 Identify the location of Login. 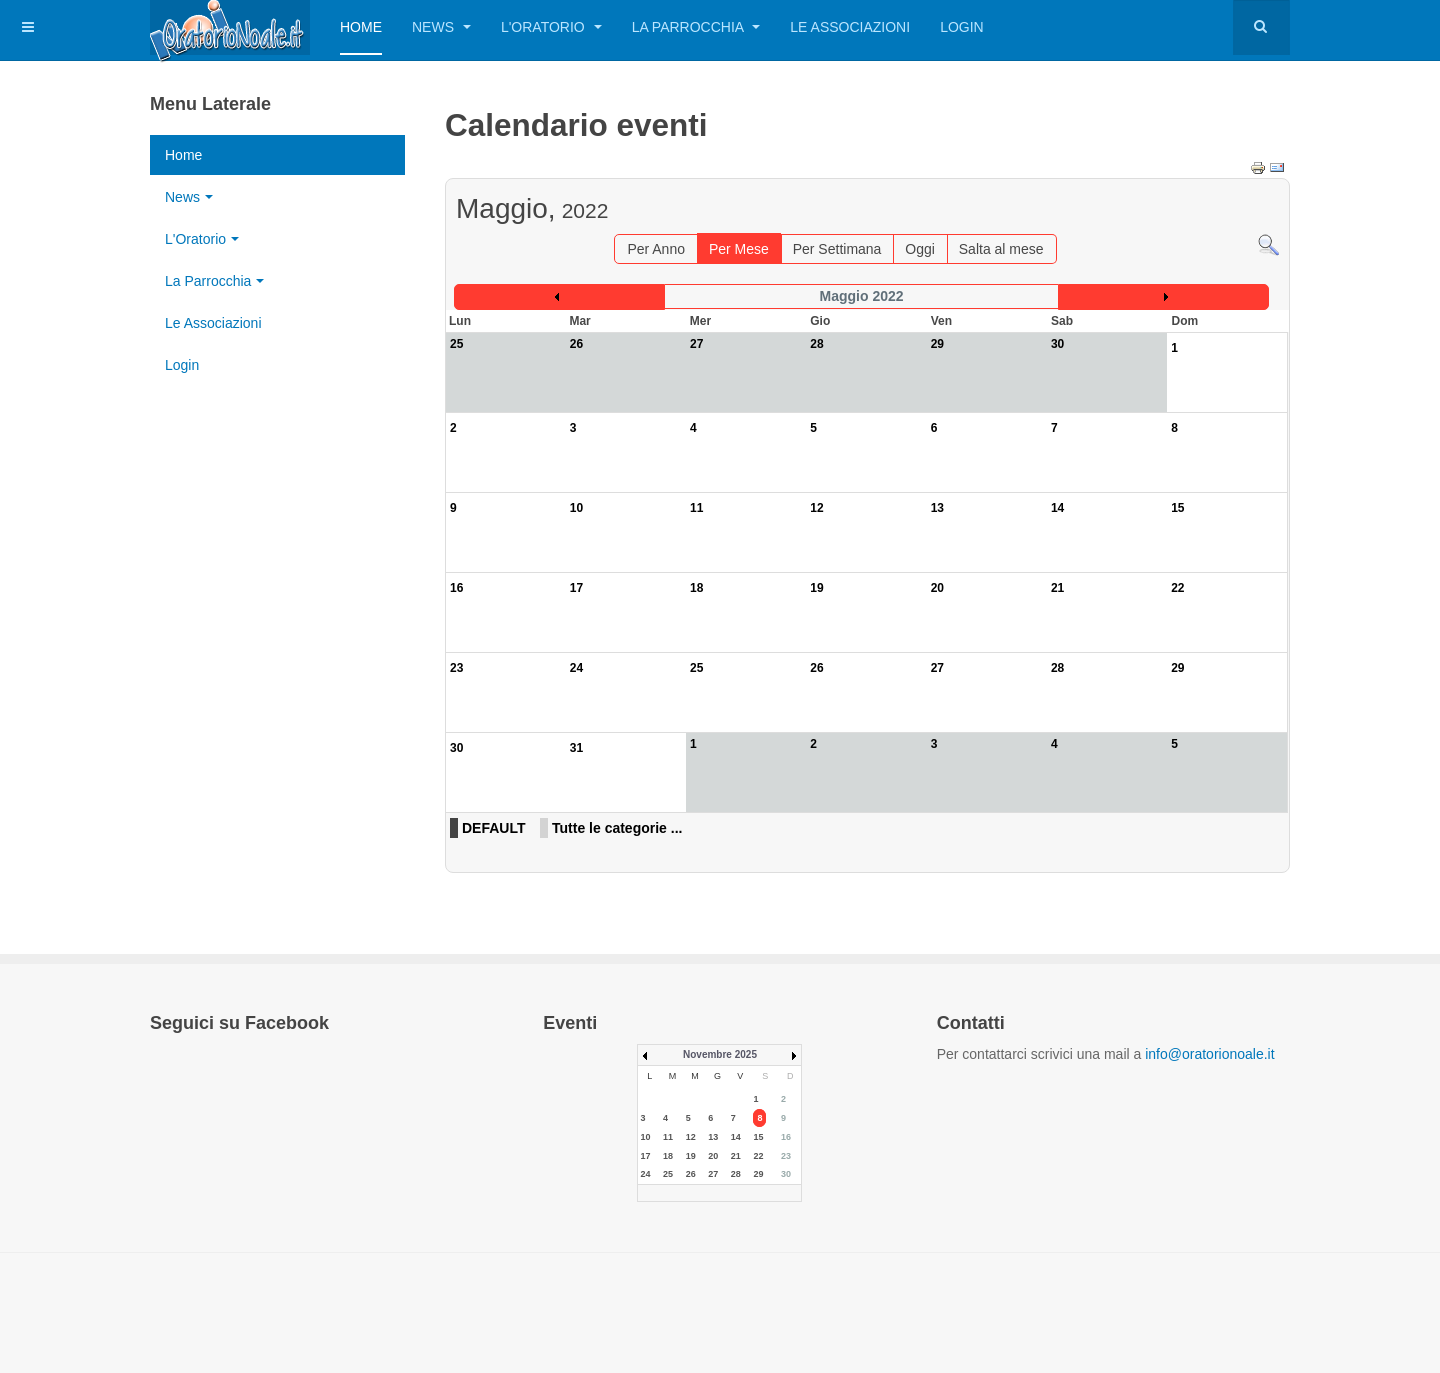
(962, 27).